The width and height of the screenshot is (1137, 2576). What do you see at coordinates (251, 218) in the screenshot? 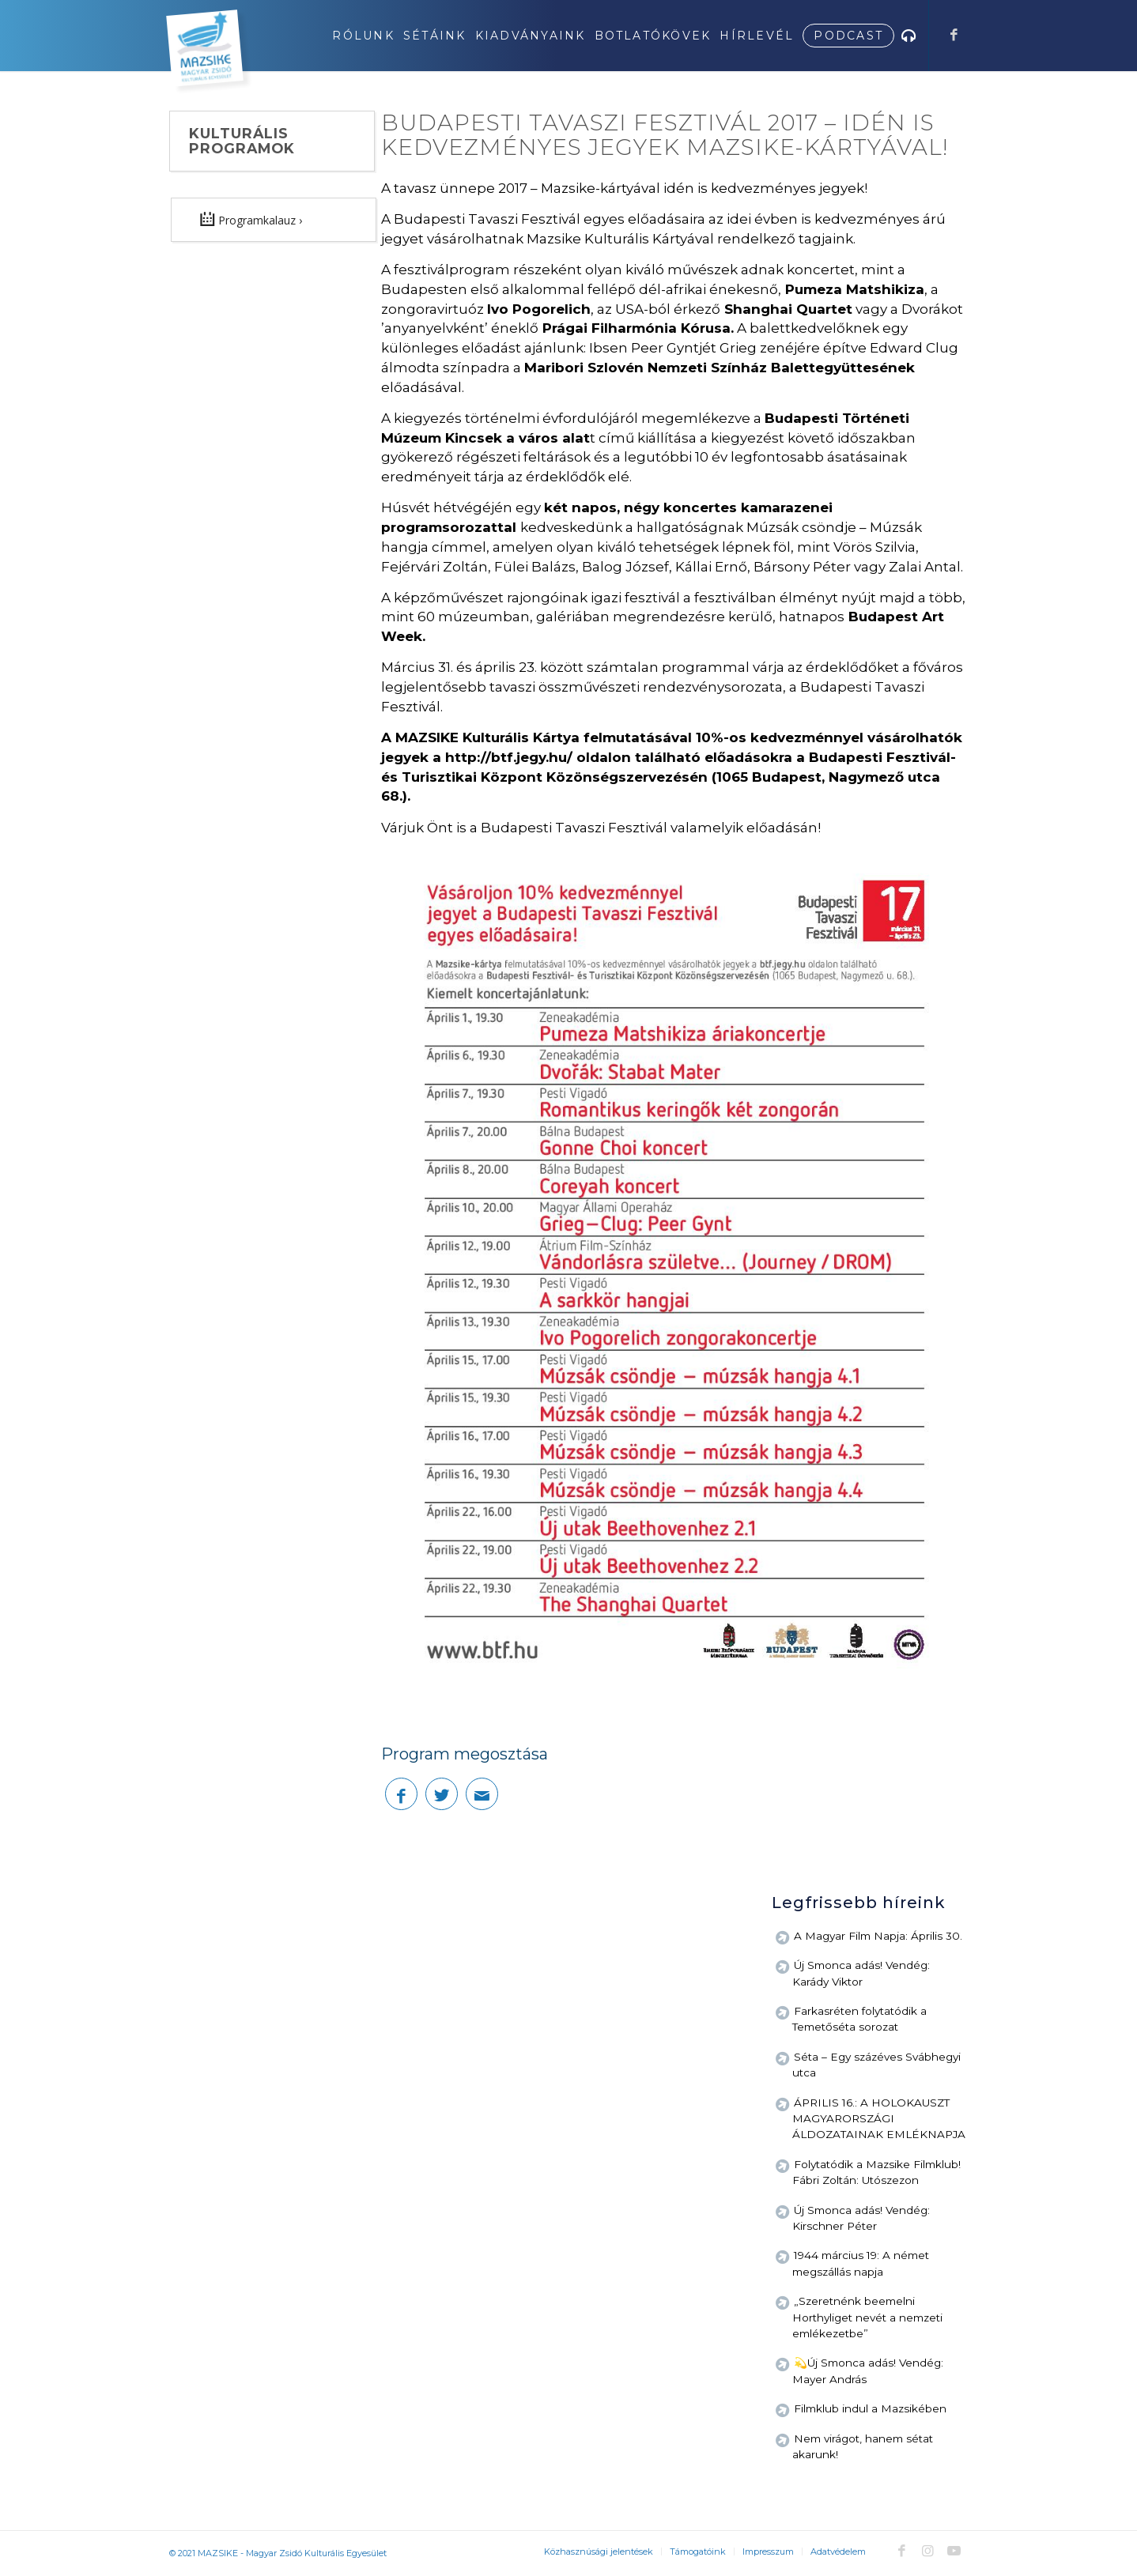
I see `Programkalauz ›` at bounding box center [251, 218].